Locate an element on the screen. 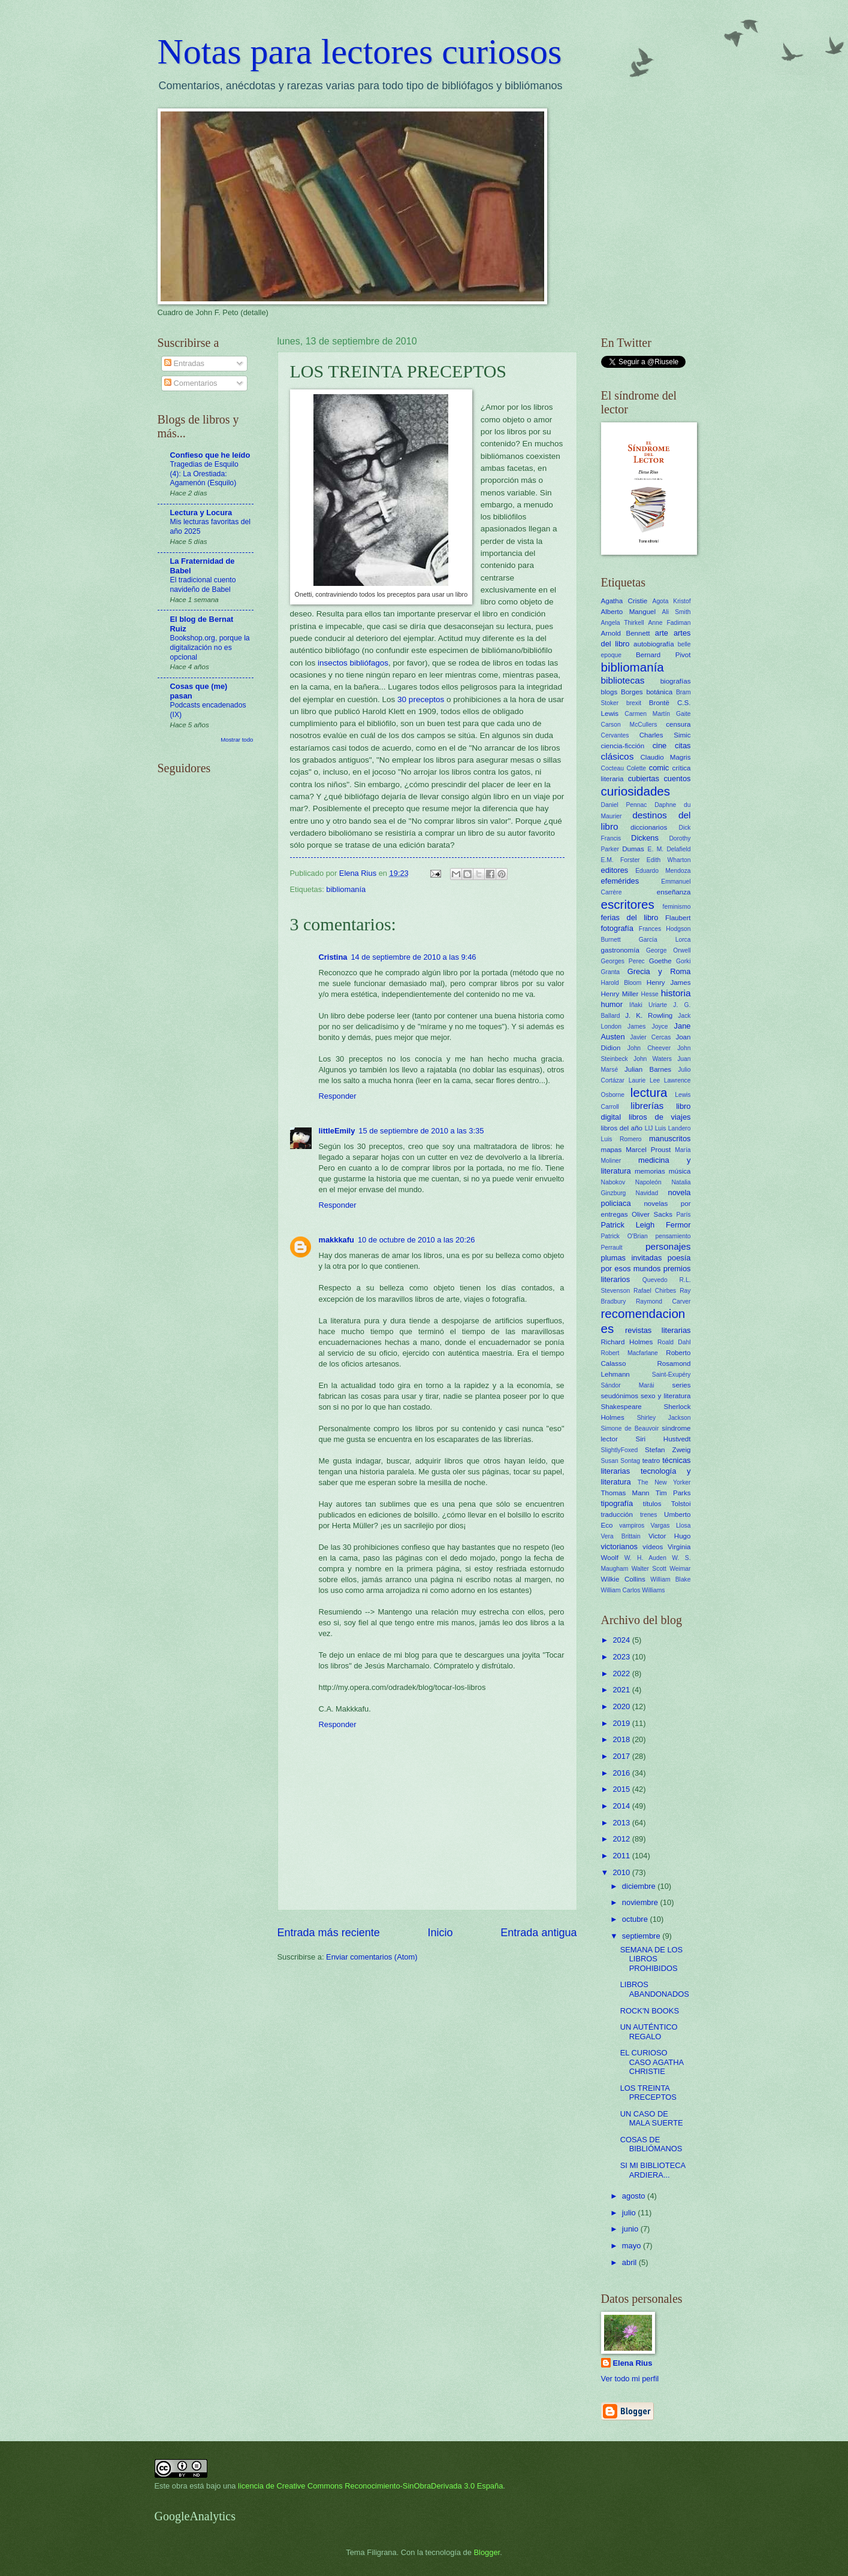 The image size is (848, 2576). Luis Landero is located at coordinates (673, 1128).